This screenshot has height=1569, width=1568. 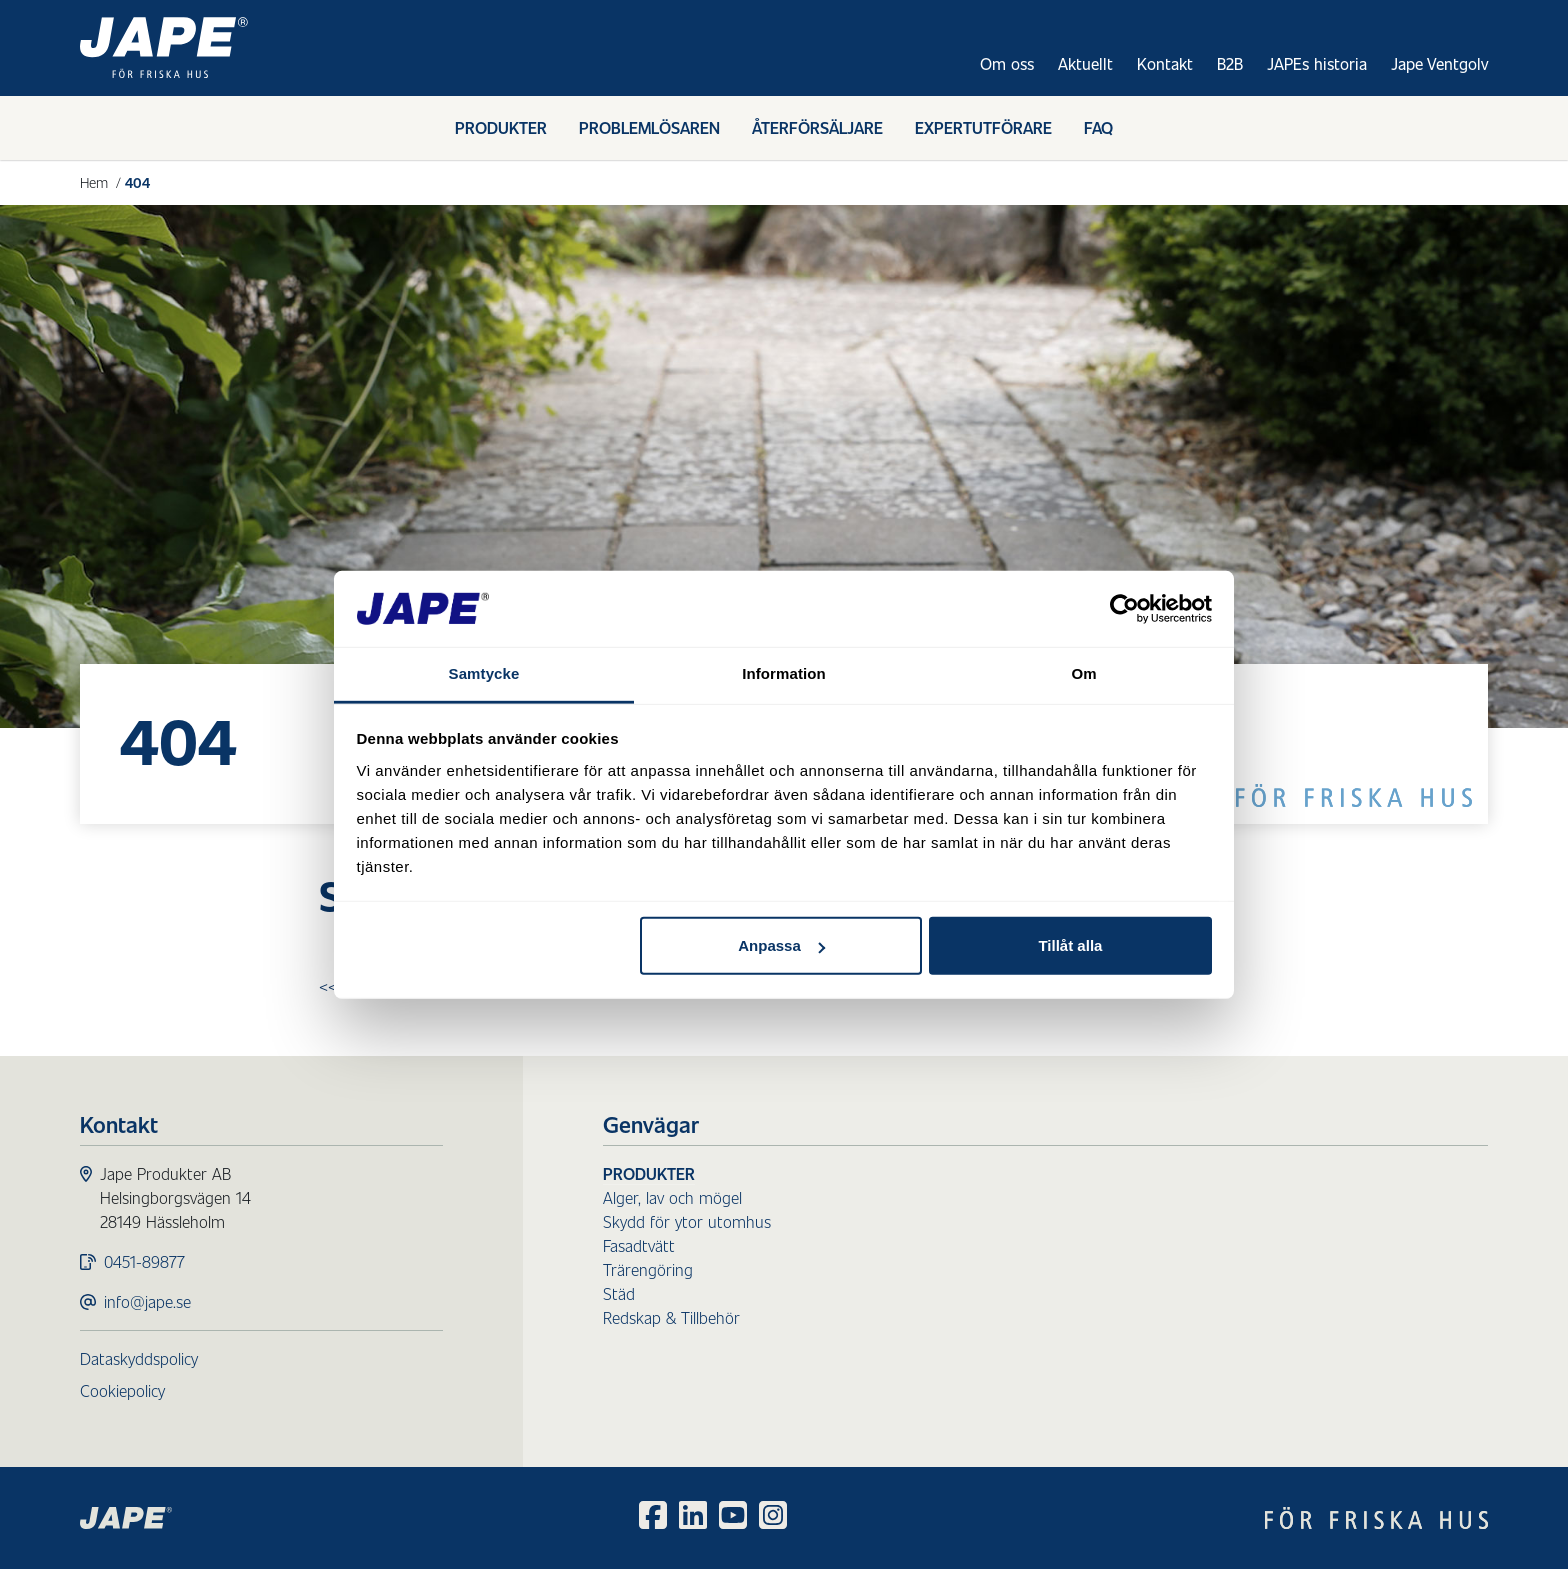 What do you see at coordinates (817, 127) in the screenshot?
I see `Återförsäljare` at bounding box center [817, 127].